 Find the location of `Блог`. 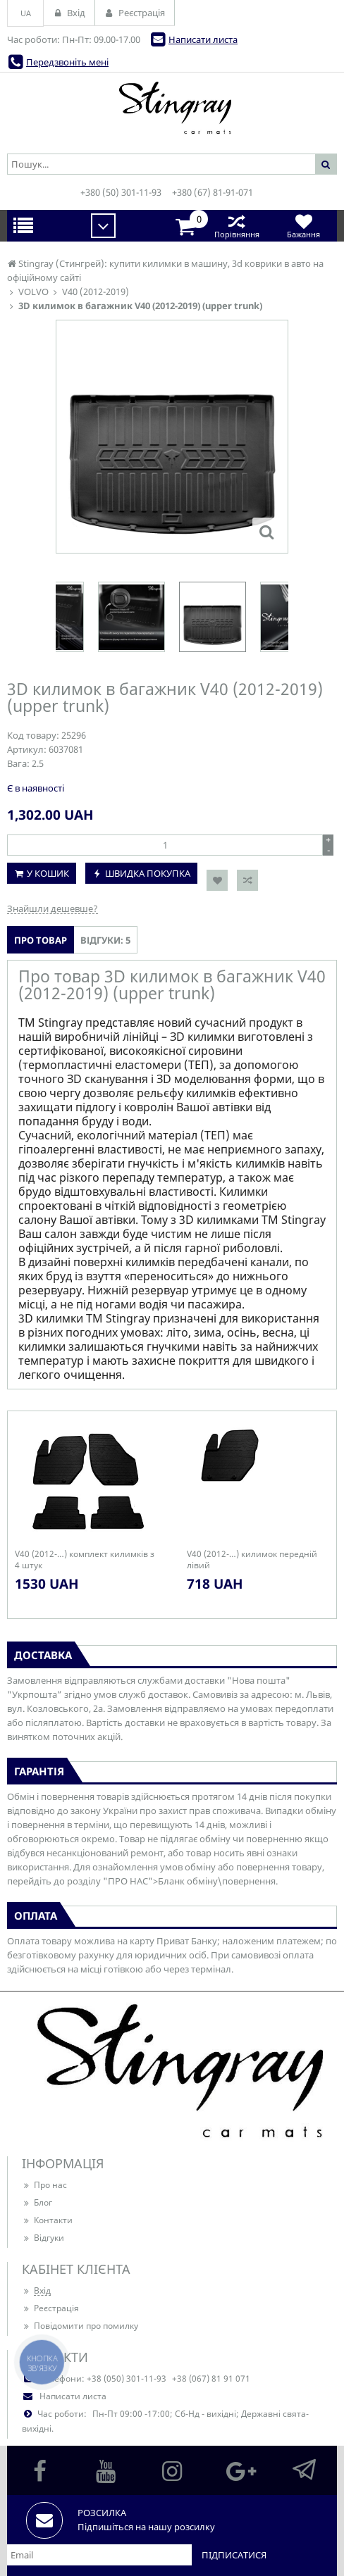

Блог is located at coordinates (37, 2202).